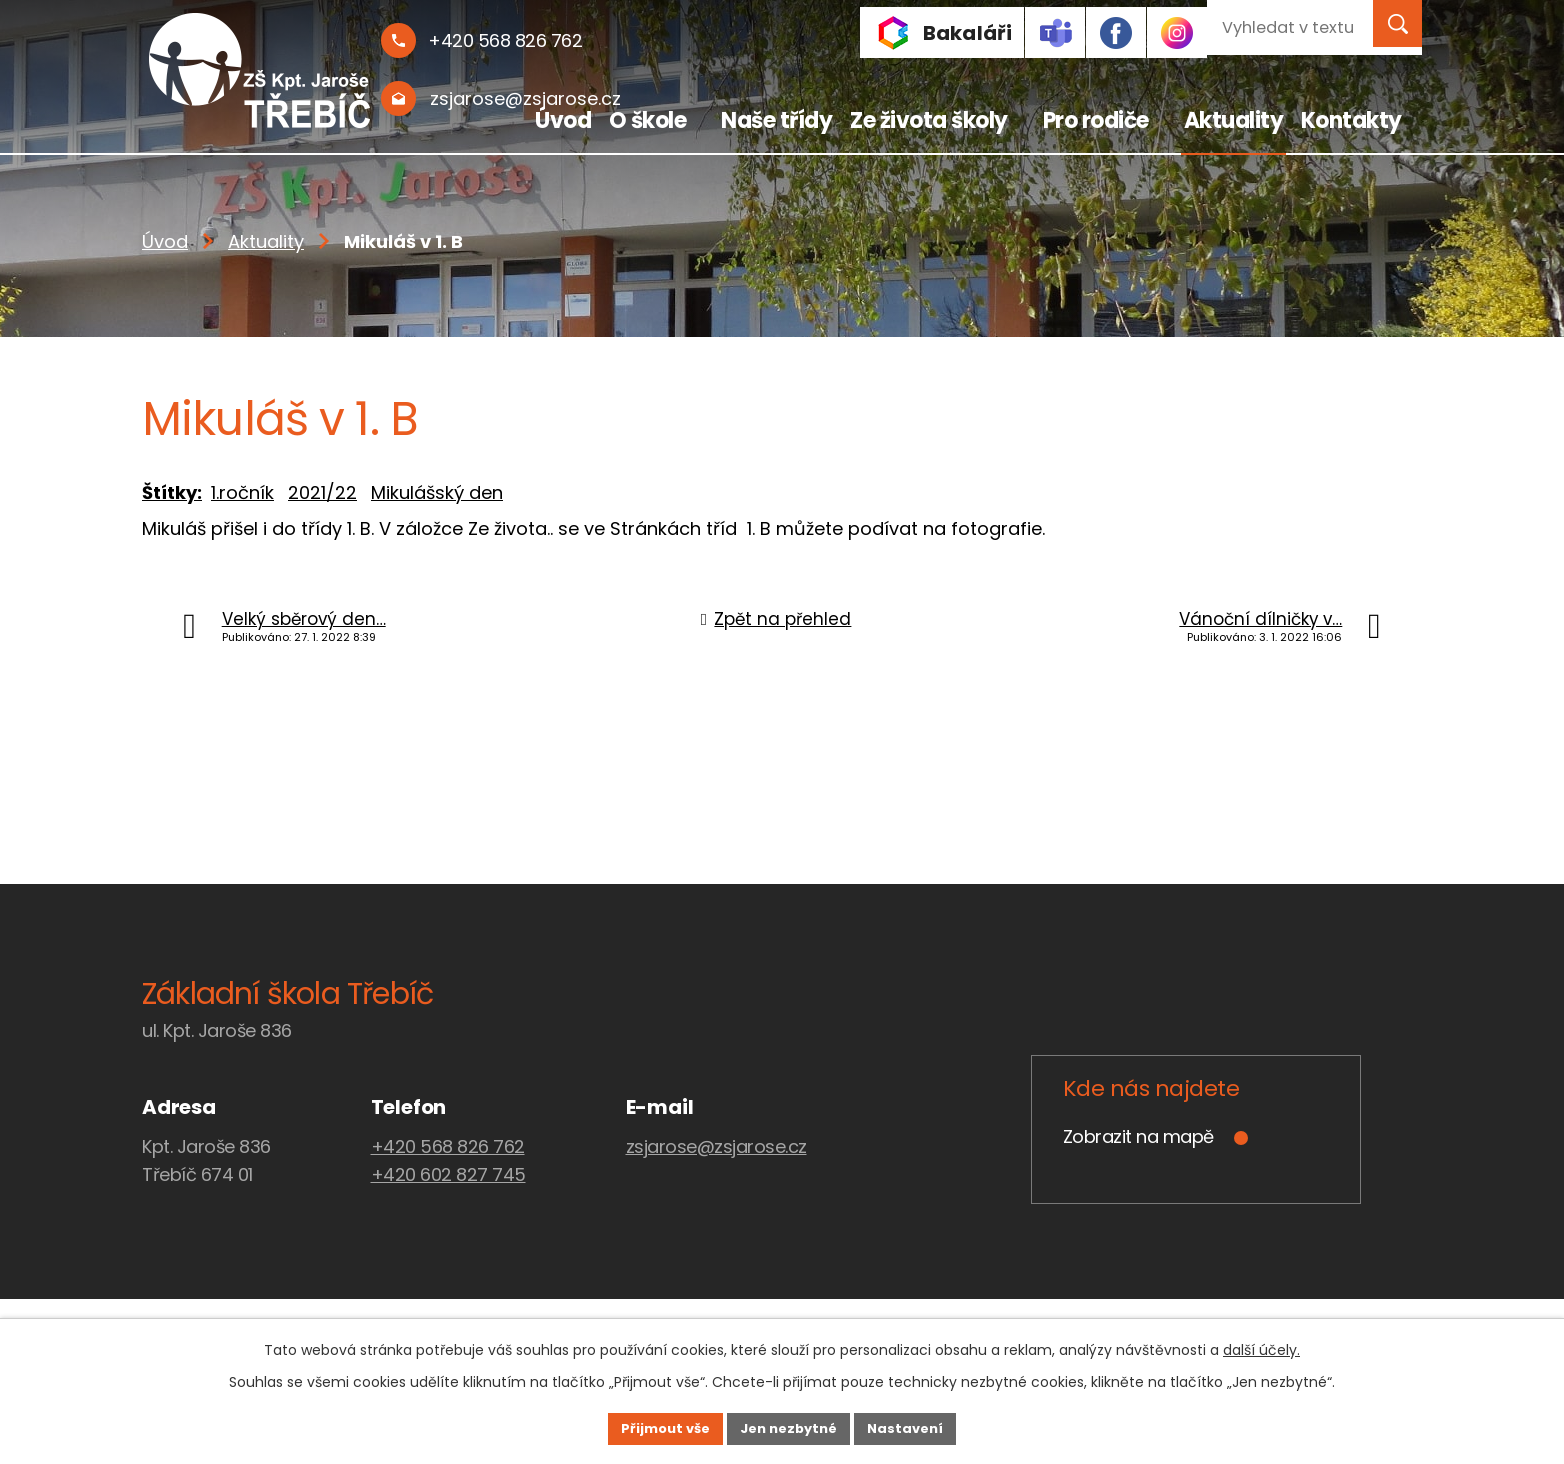  What do you see at coordinates (776, 120) in the screenshot?
I see `Naše třídy` at bounding box center [776, 120].